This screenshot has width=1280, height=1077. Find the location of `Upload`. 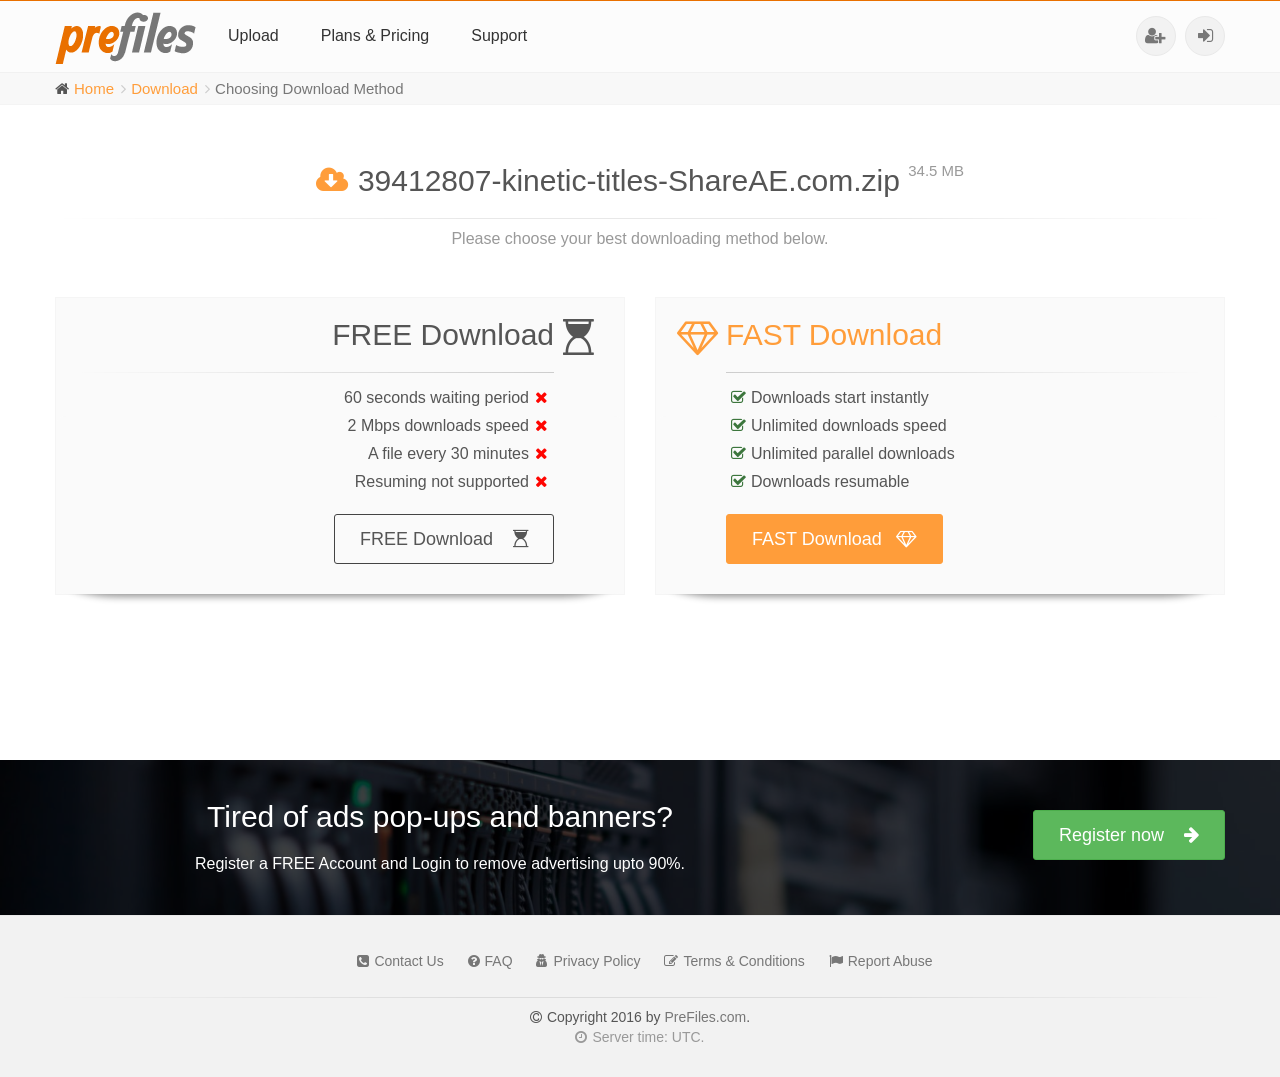

Upload is located at coordinates (253, 35).